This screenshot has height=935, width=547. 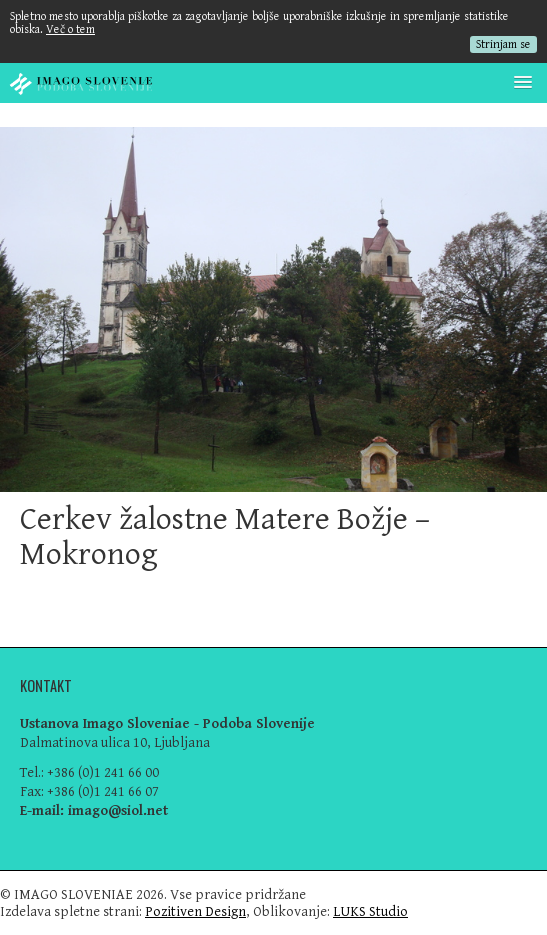 I want to click on Več o tem, so click(x=70, y=29).